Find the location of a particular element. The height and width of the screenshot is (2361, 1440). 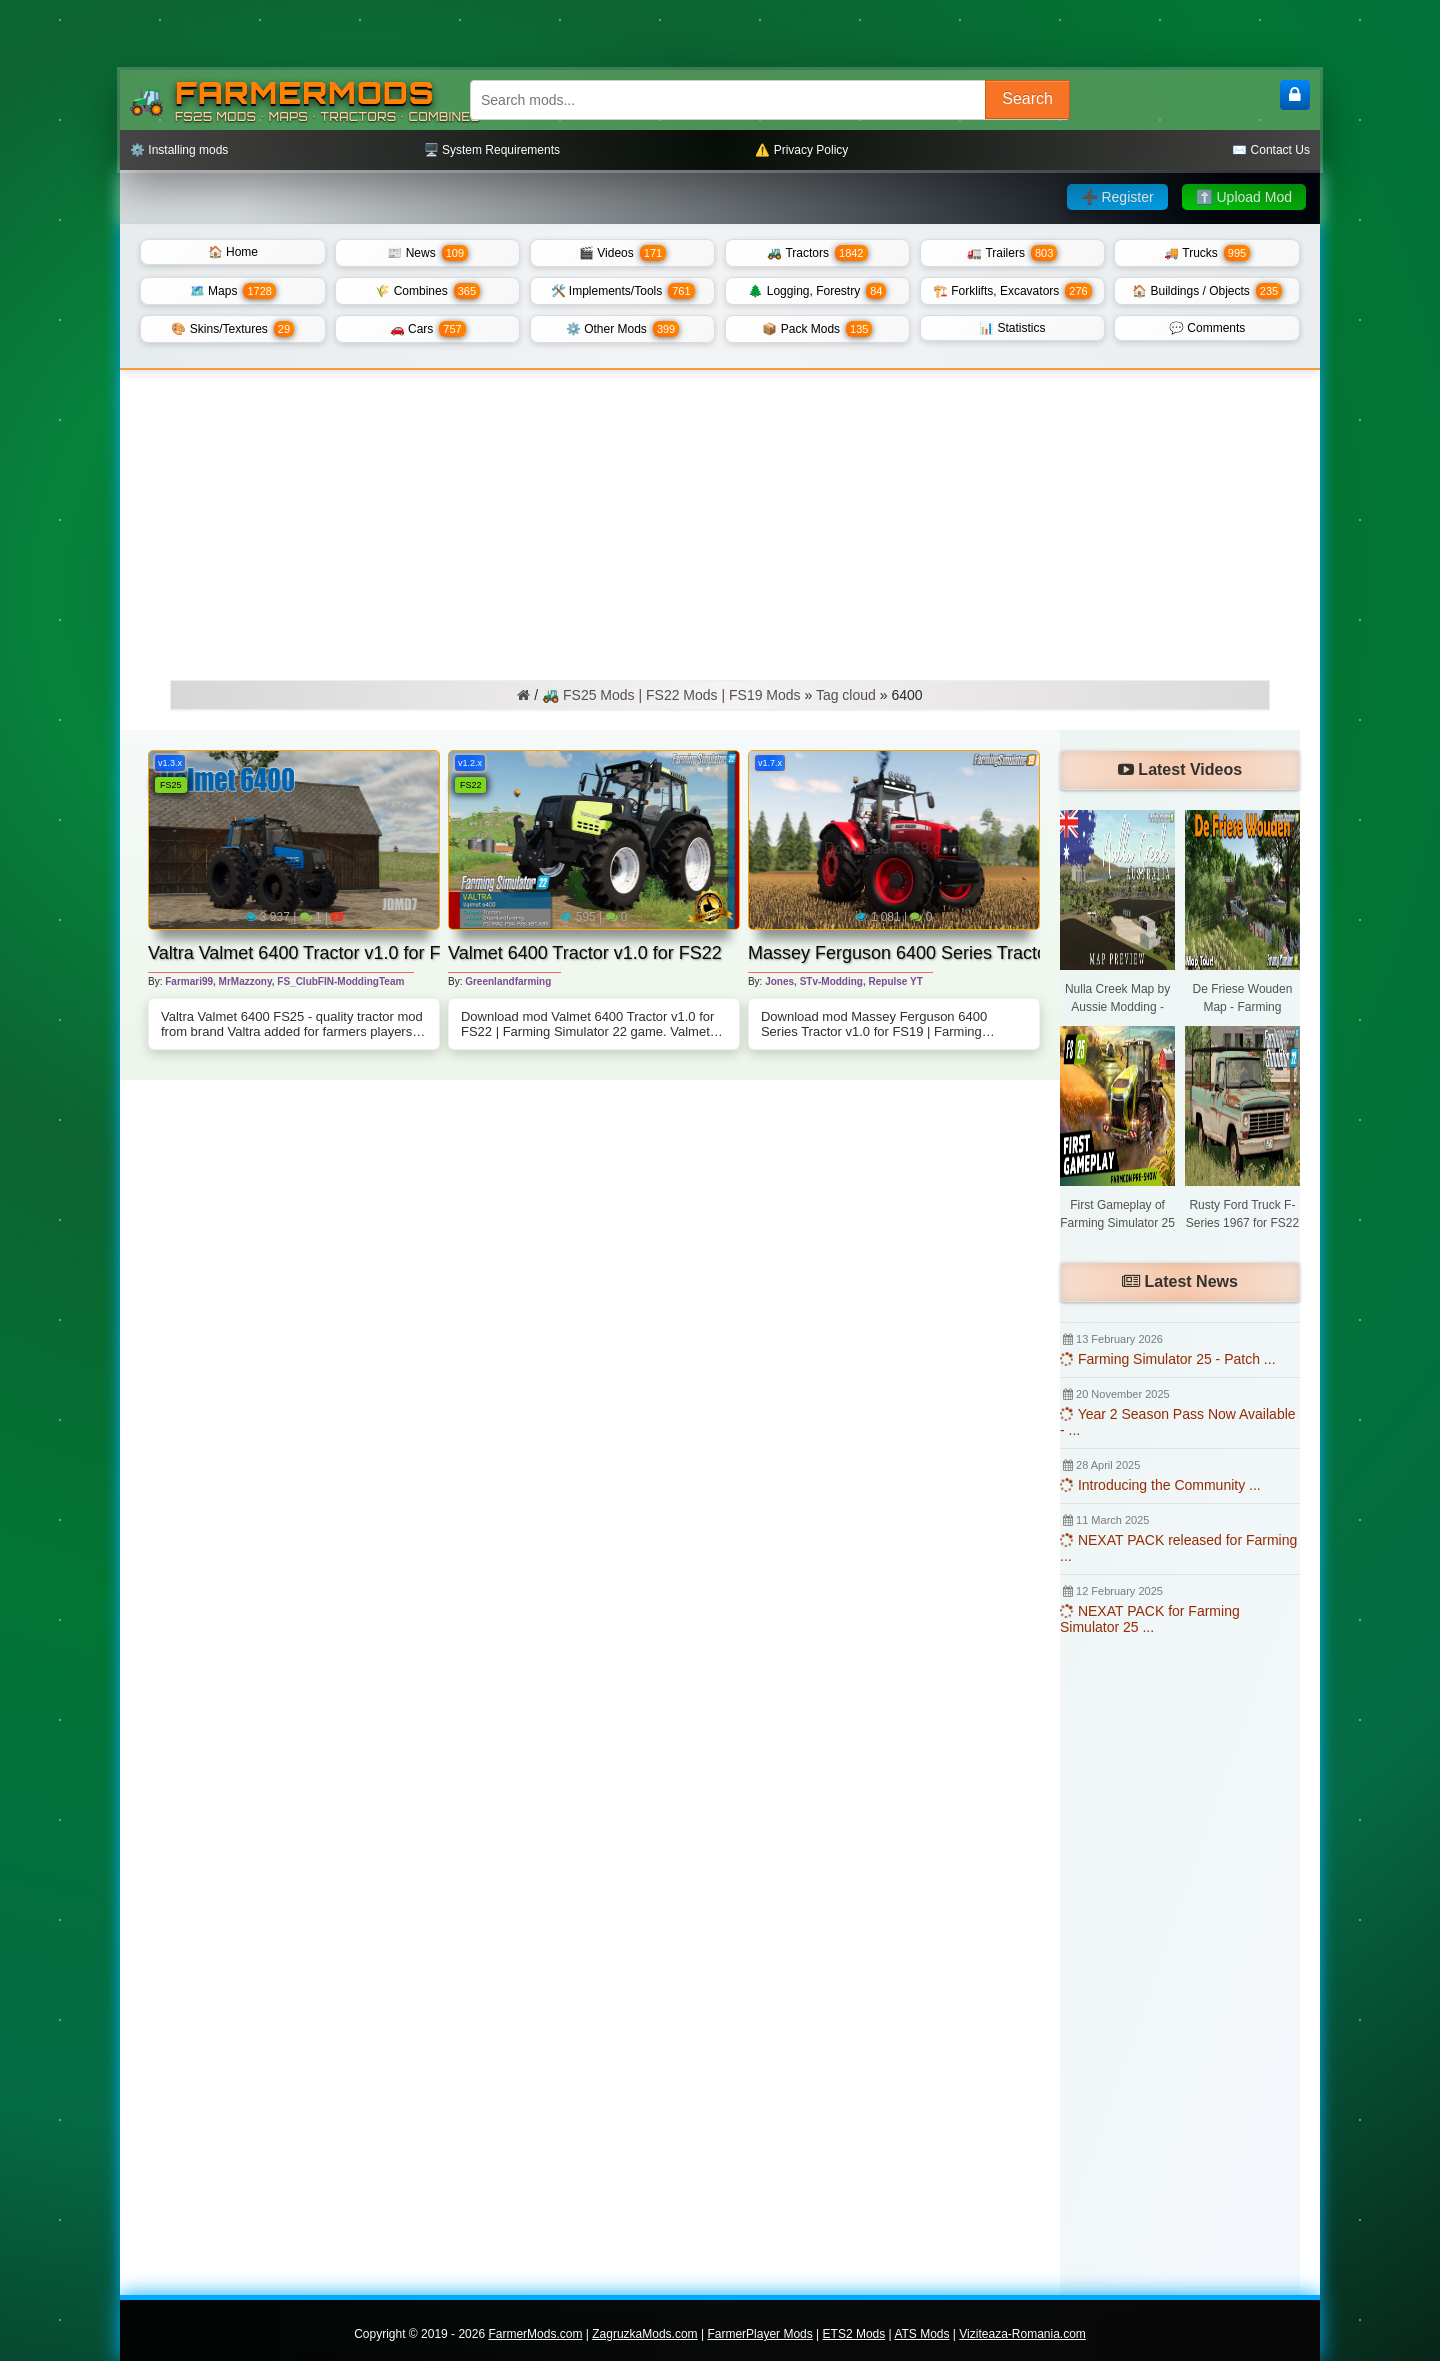

[Advertisement] is located at coordinates (720, 520).